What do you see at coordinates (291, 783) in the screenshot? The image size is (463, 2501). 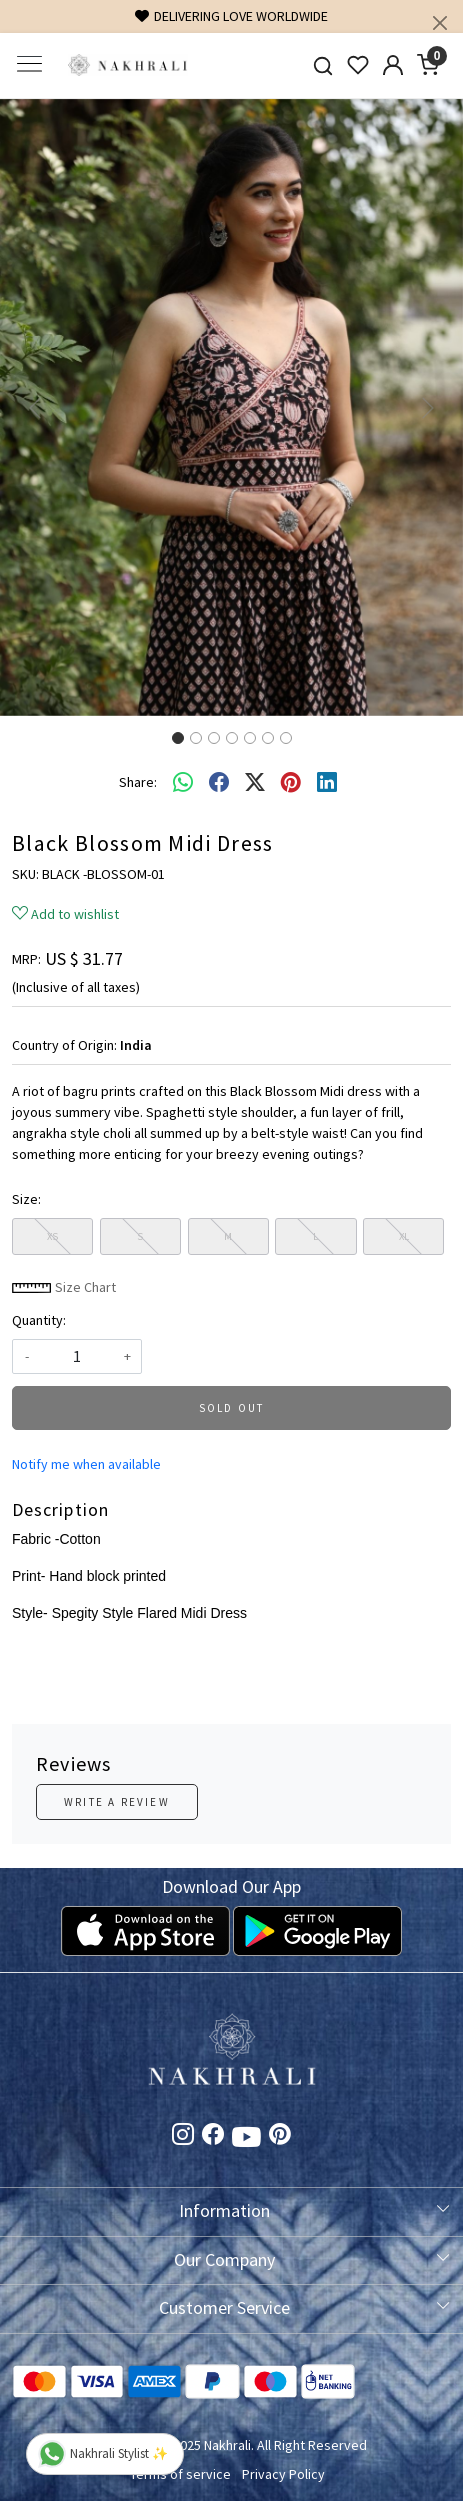 I see `[pinterest]` at bounding box center [291, 783].